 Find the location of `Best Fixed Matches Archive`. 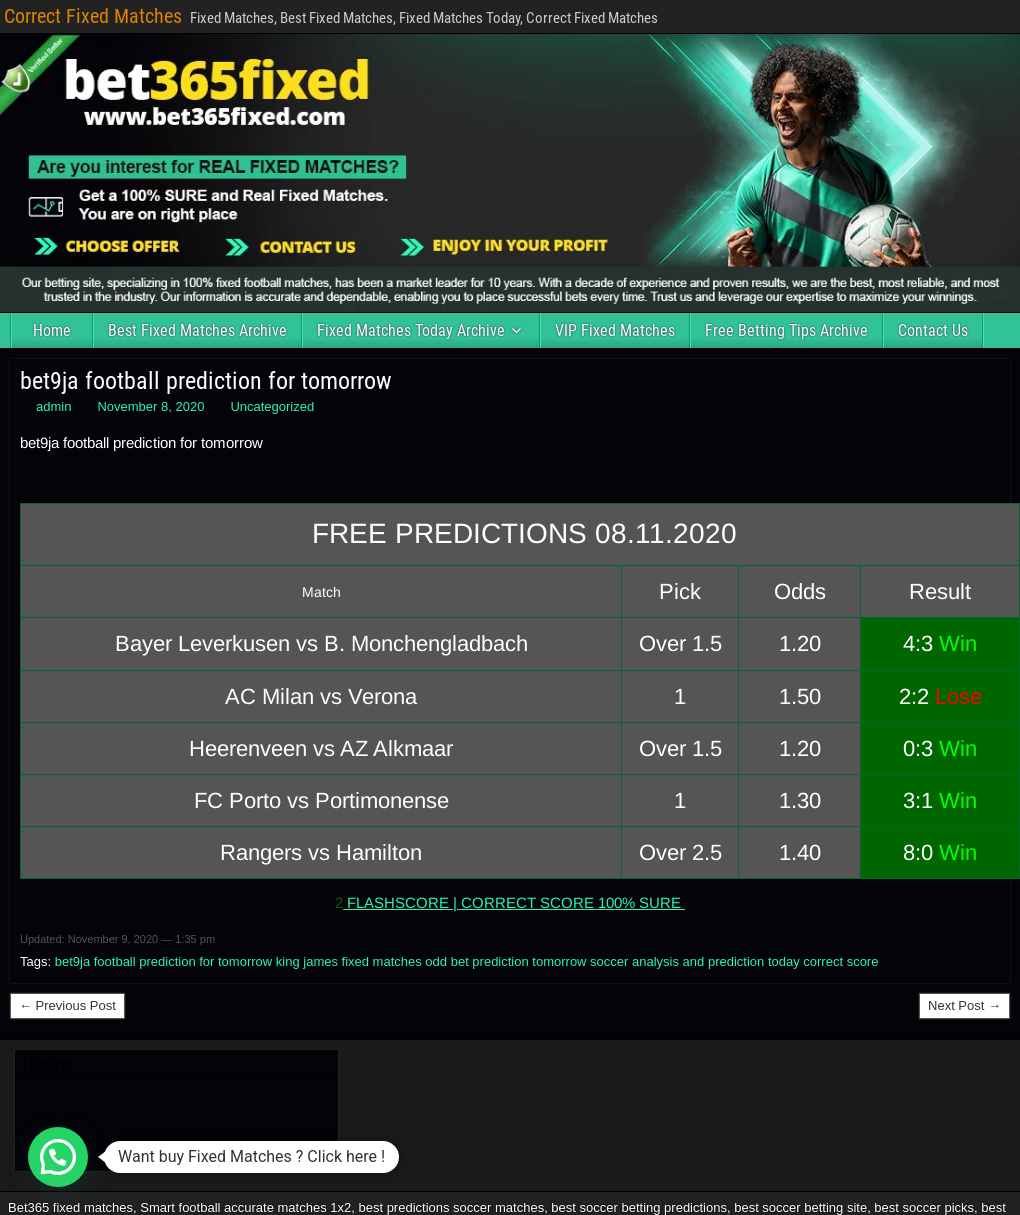

Best Fixed Matches Archive is located at coordinates (197, 330).